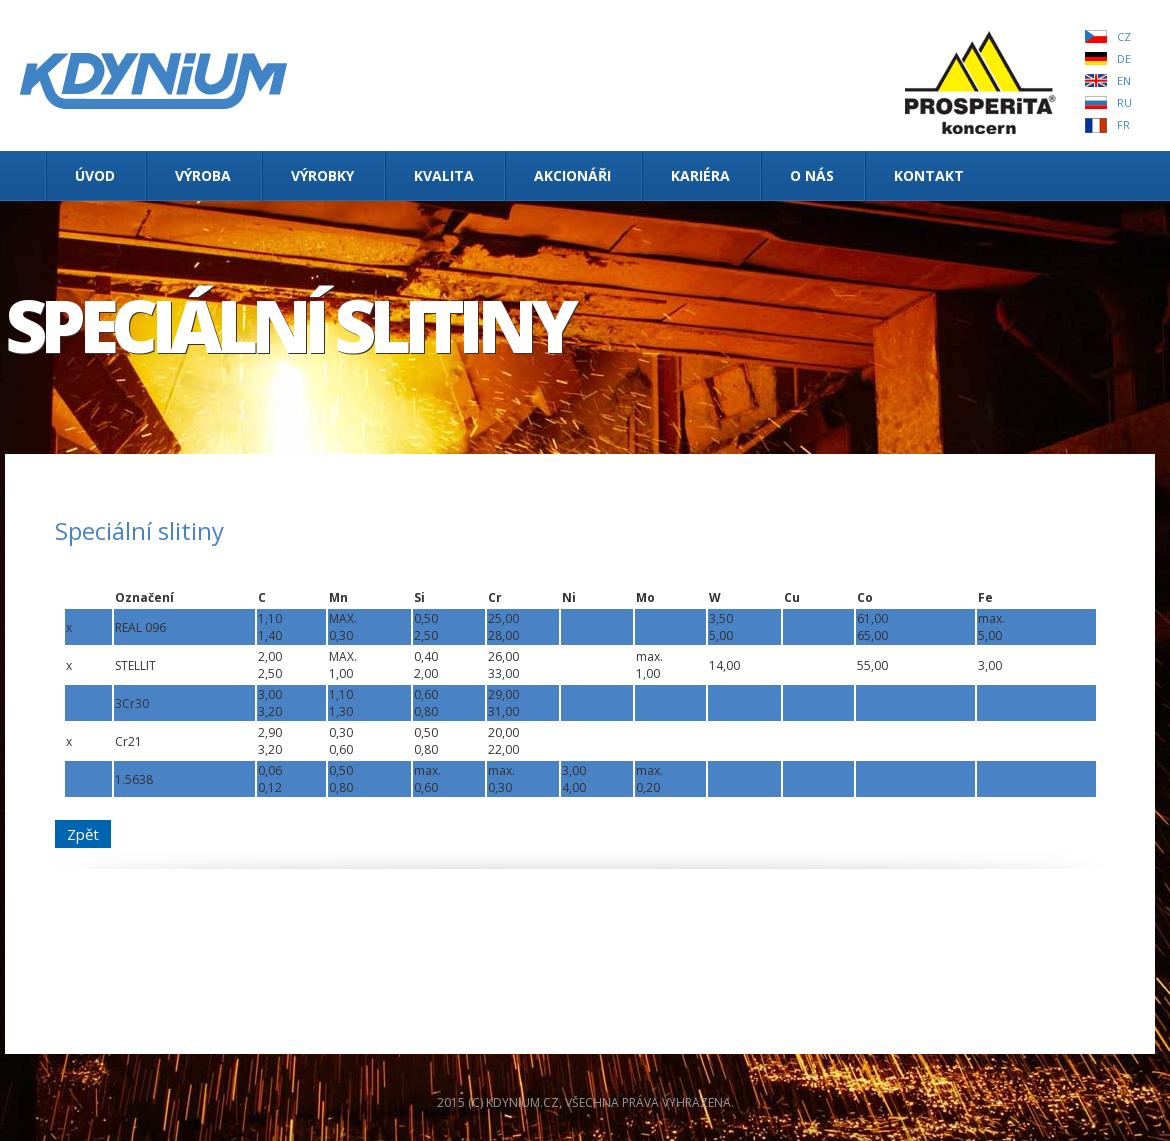 The image size is (1170, 1141). What do you see at coordinates (322, 175) in the screenshot?
I see `Výrobky` at bounding box center [322, 175].